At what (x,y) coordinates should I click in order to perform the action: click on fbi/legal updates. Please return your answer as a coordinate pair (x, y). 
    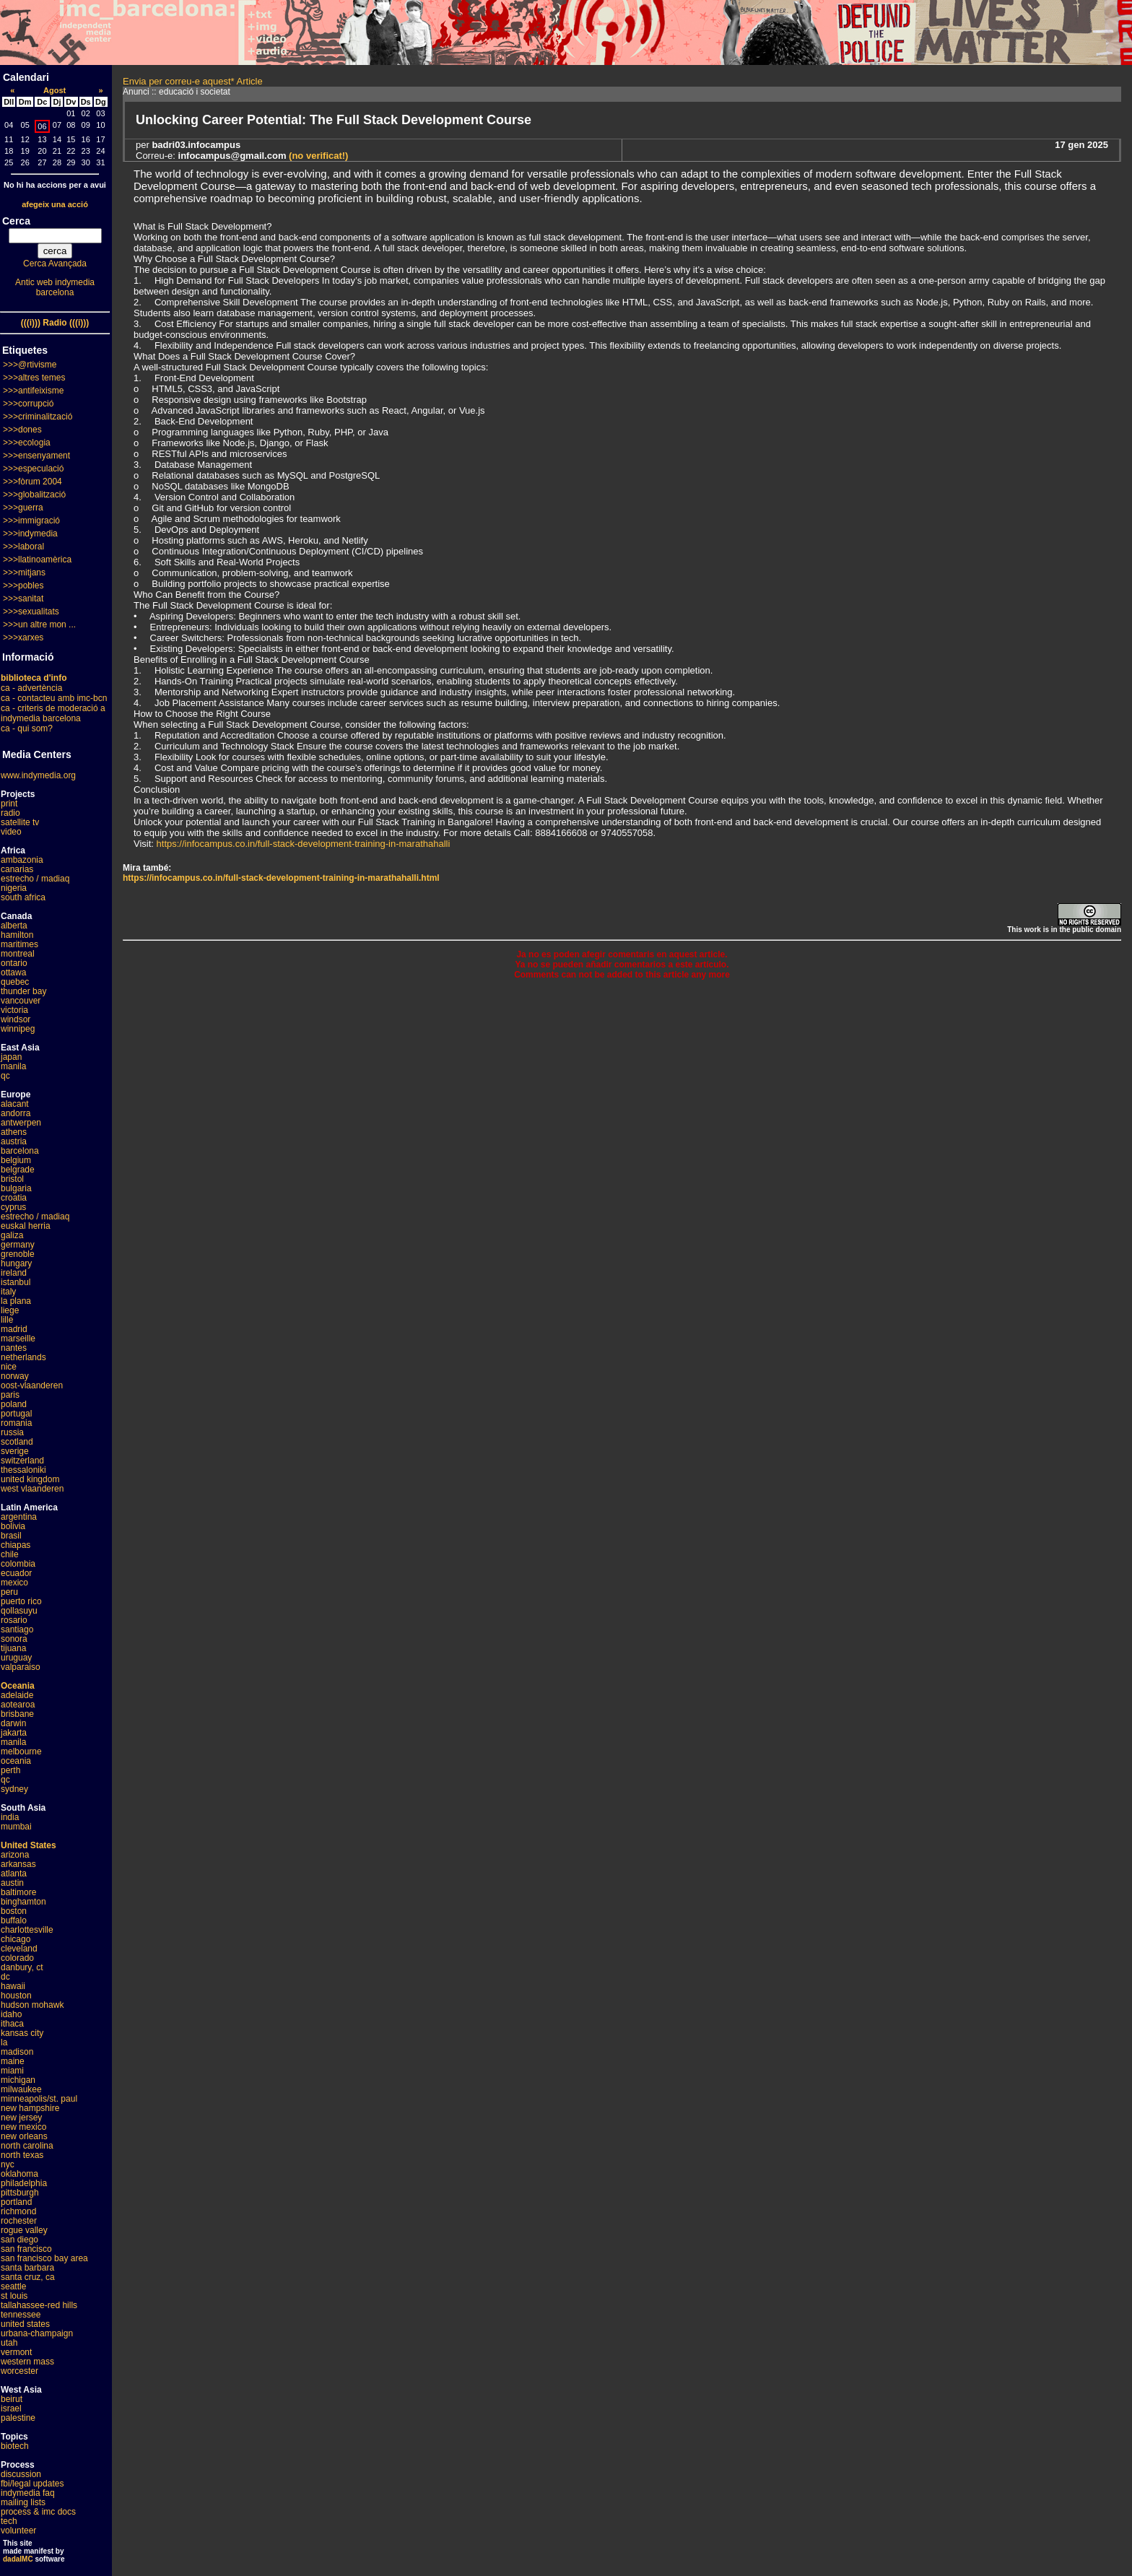
    Looking at the image, I should click on (32, 2484).